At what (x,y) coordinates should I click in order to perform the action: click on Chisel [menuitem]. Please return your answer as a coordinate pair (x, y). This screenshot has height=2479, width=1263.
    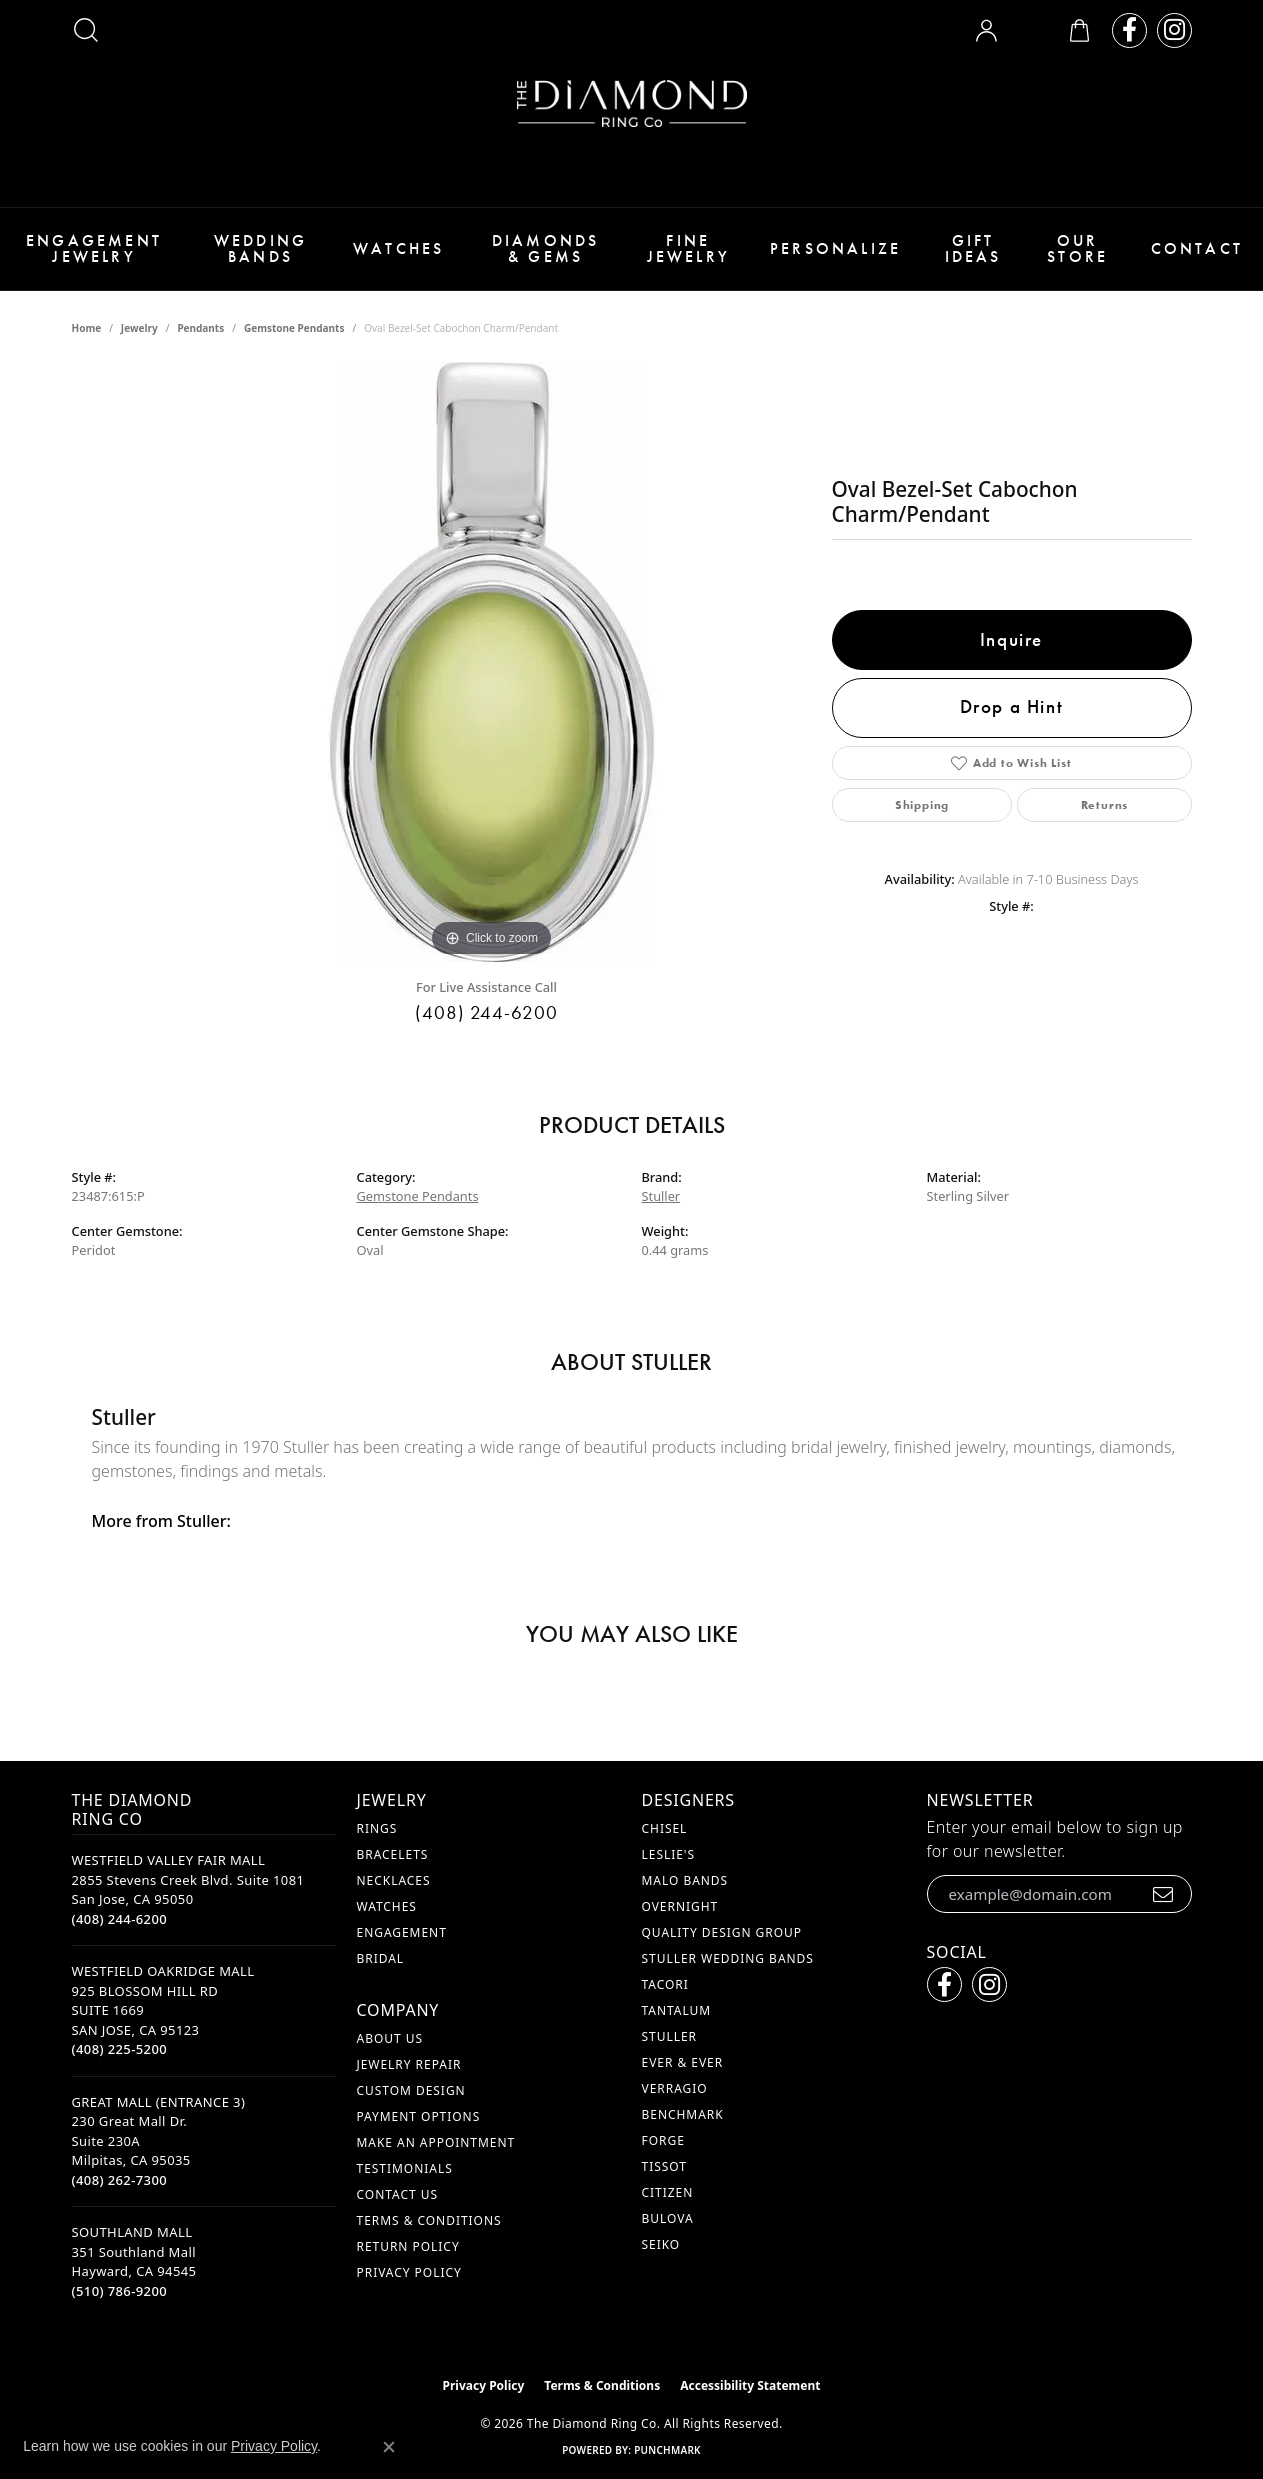
    Looking at the image, I should click on (665, 1828).